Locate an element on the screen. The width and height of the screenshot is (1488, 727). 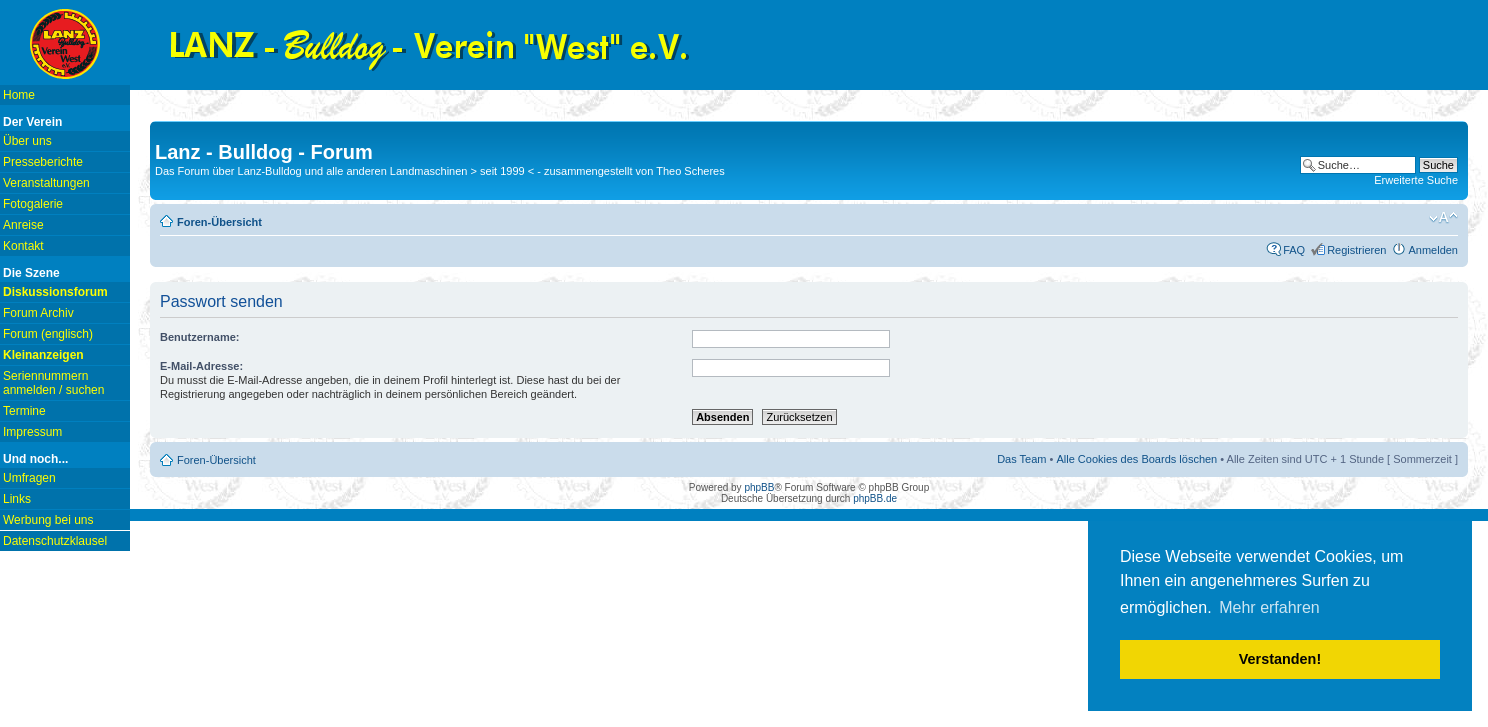
Verstanden! [button] is located at coordinates (1280, 659).